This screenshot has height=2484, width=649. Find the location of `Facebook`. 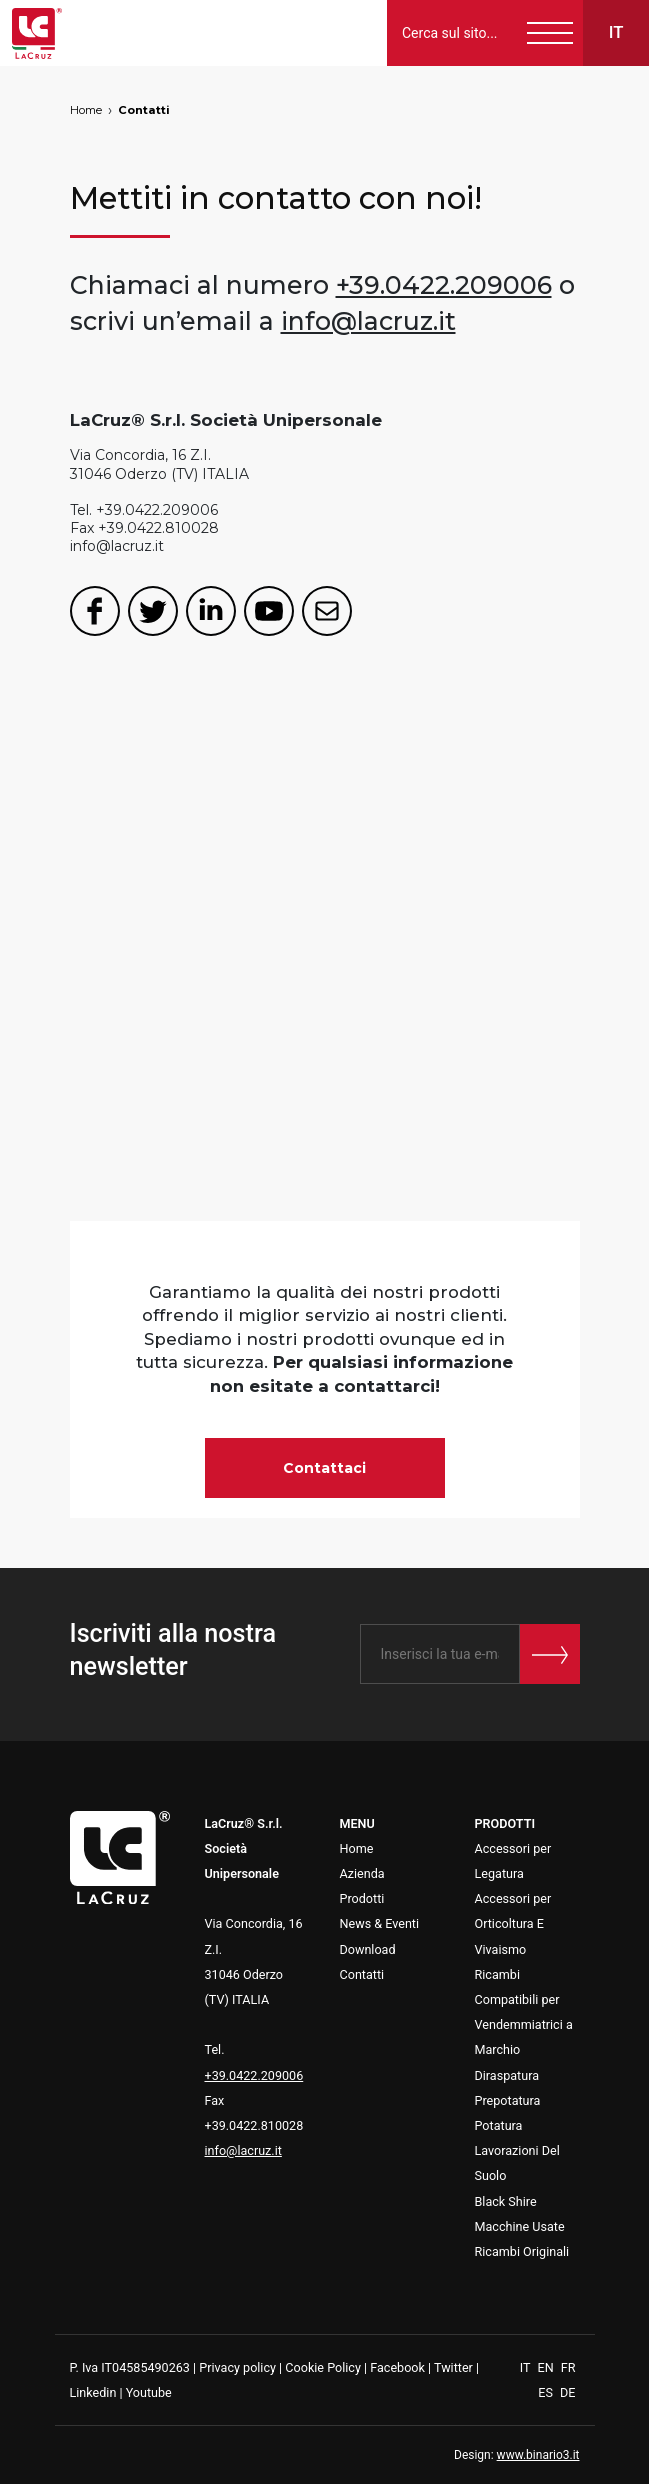

Facebook is located at coordinates (397, 2367).